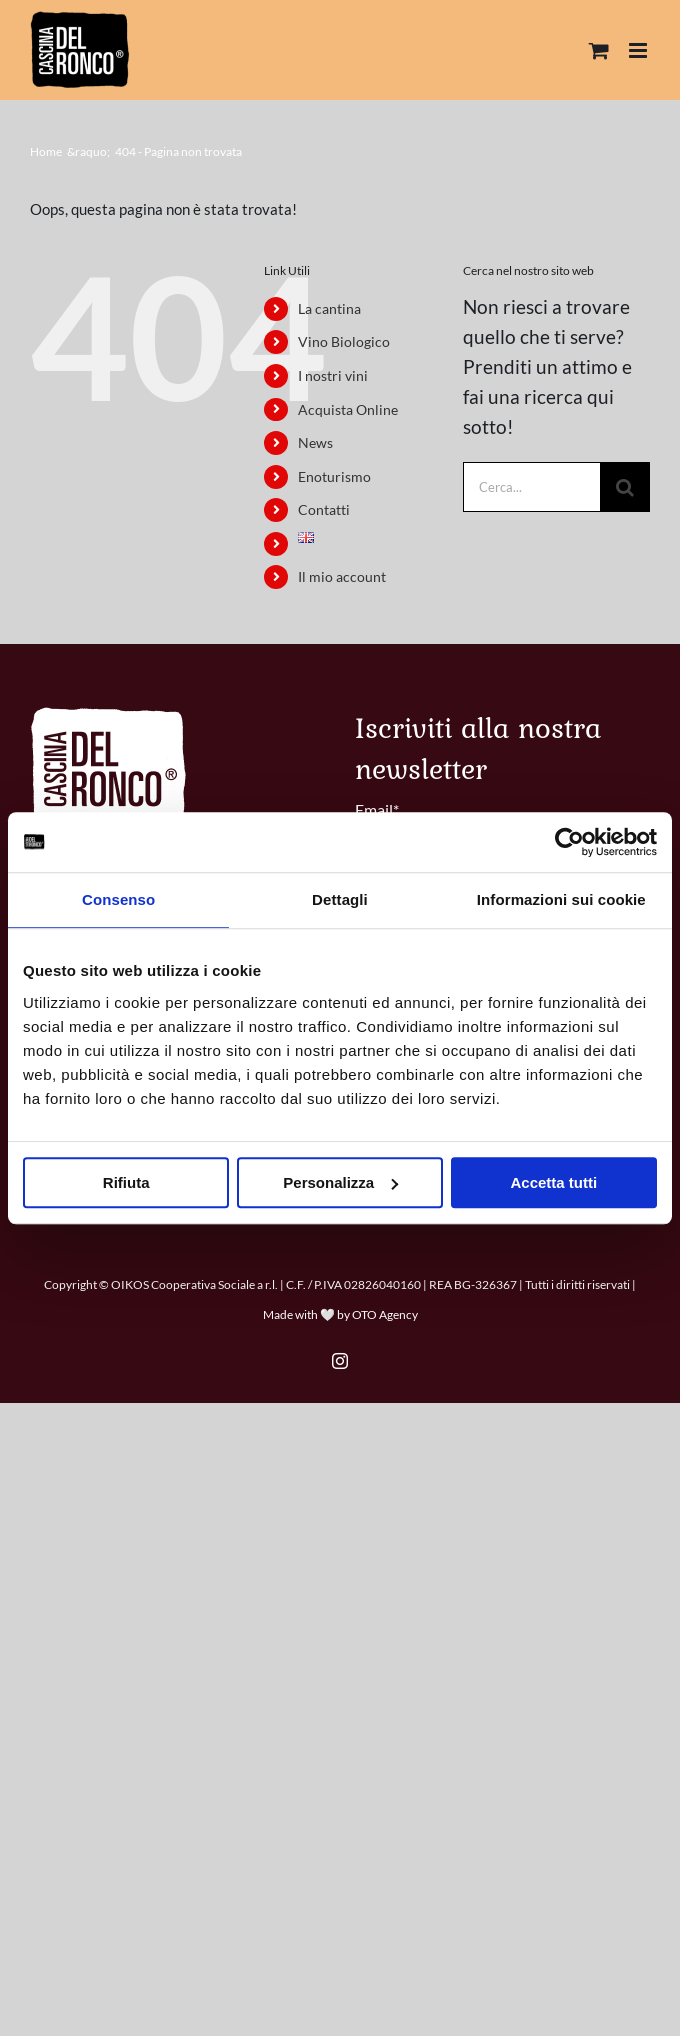 This screenshot has height=2036, width=680. Describe the element at coordinates (531, 487) in the screenshot. I see `[Cerca...]` at that location.